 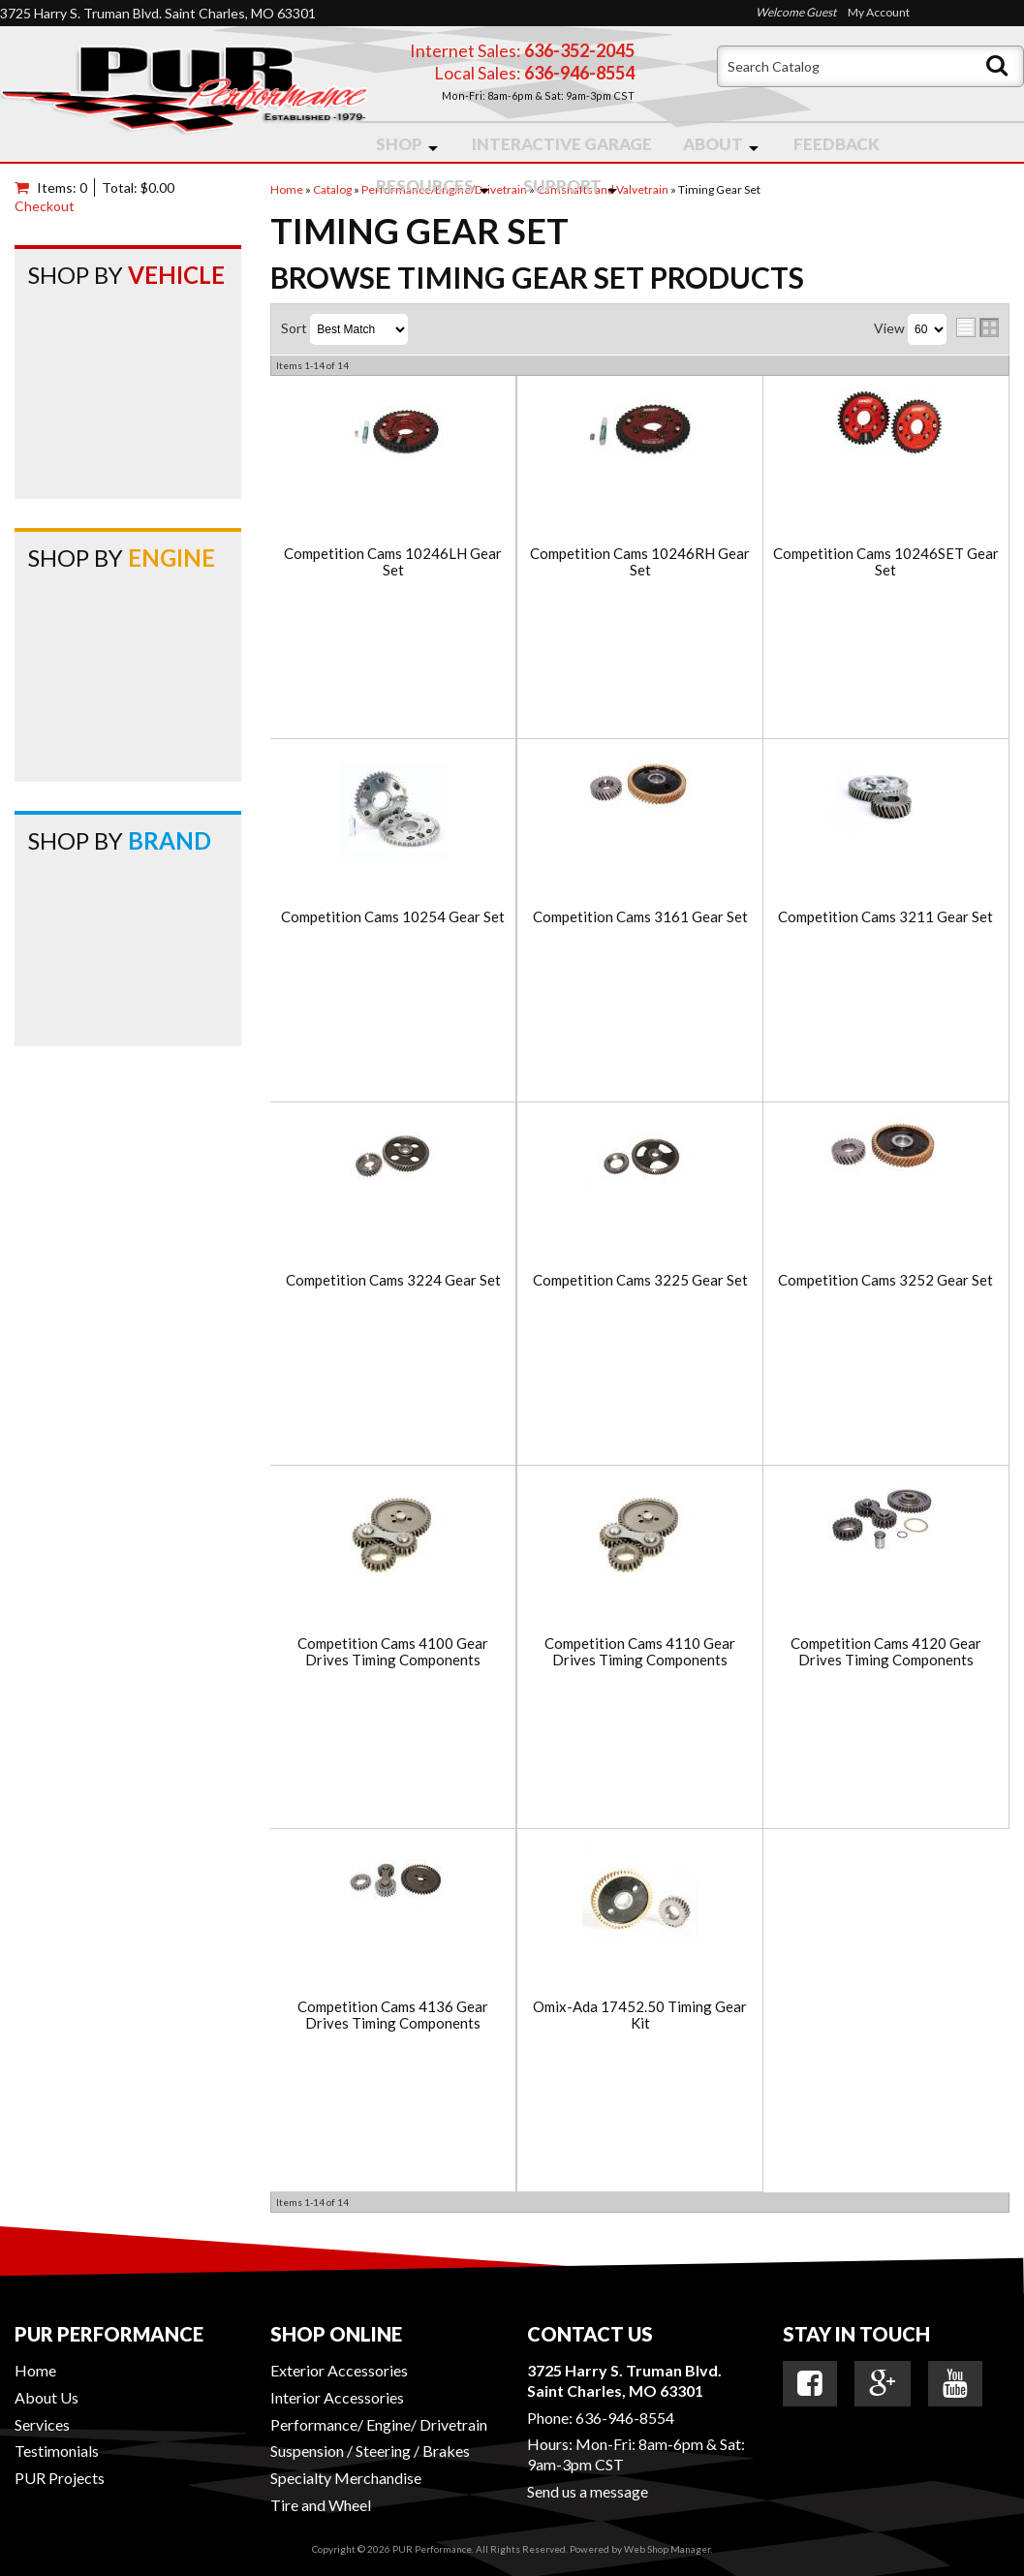 I want to click on Home, so click(x=35, y=2370).